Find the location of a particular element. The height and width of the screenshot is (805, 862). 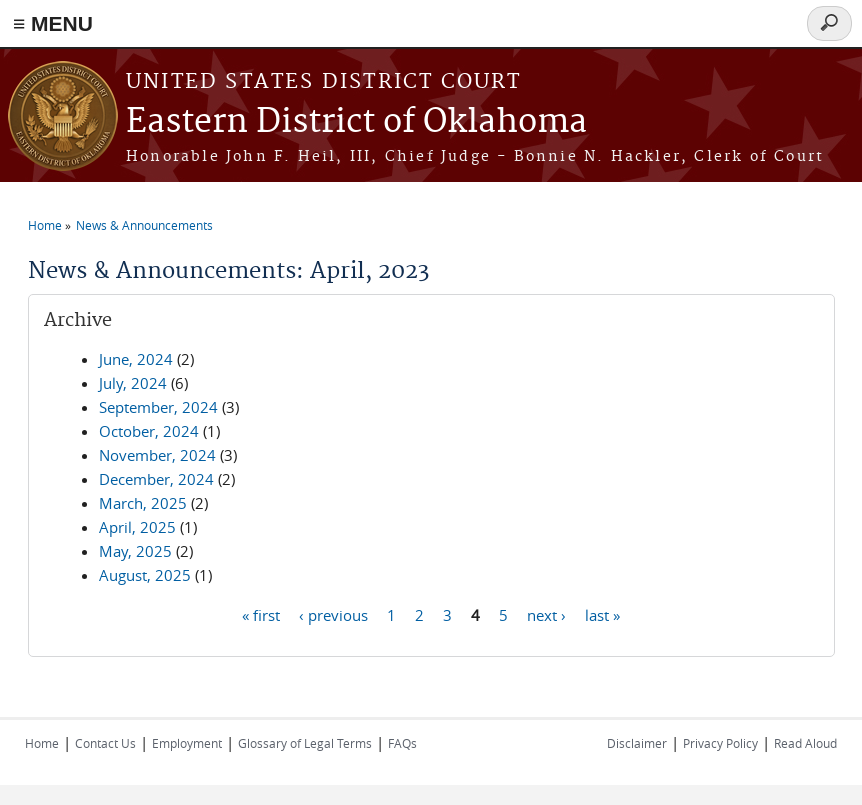

Contact Us is located at coordinates (105, 743).